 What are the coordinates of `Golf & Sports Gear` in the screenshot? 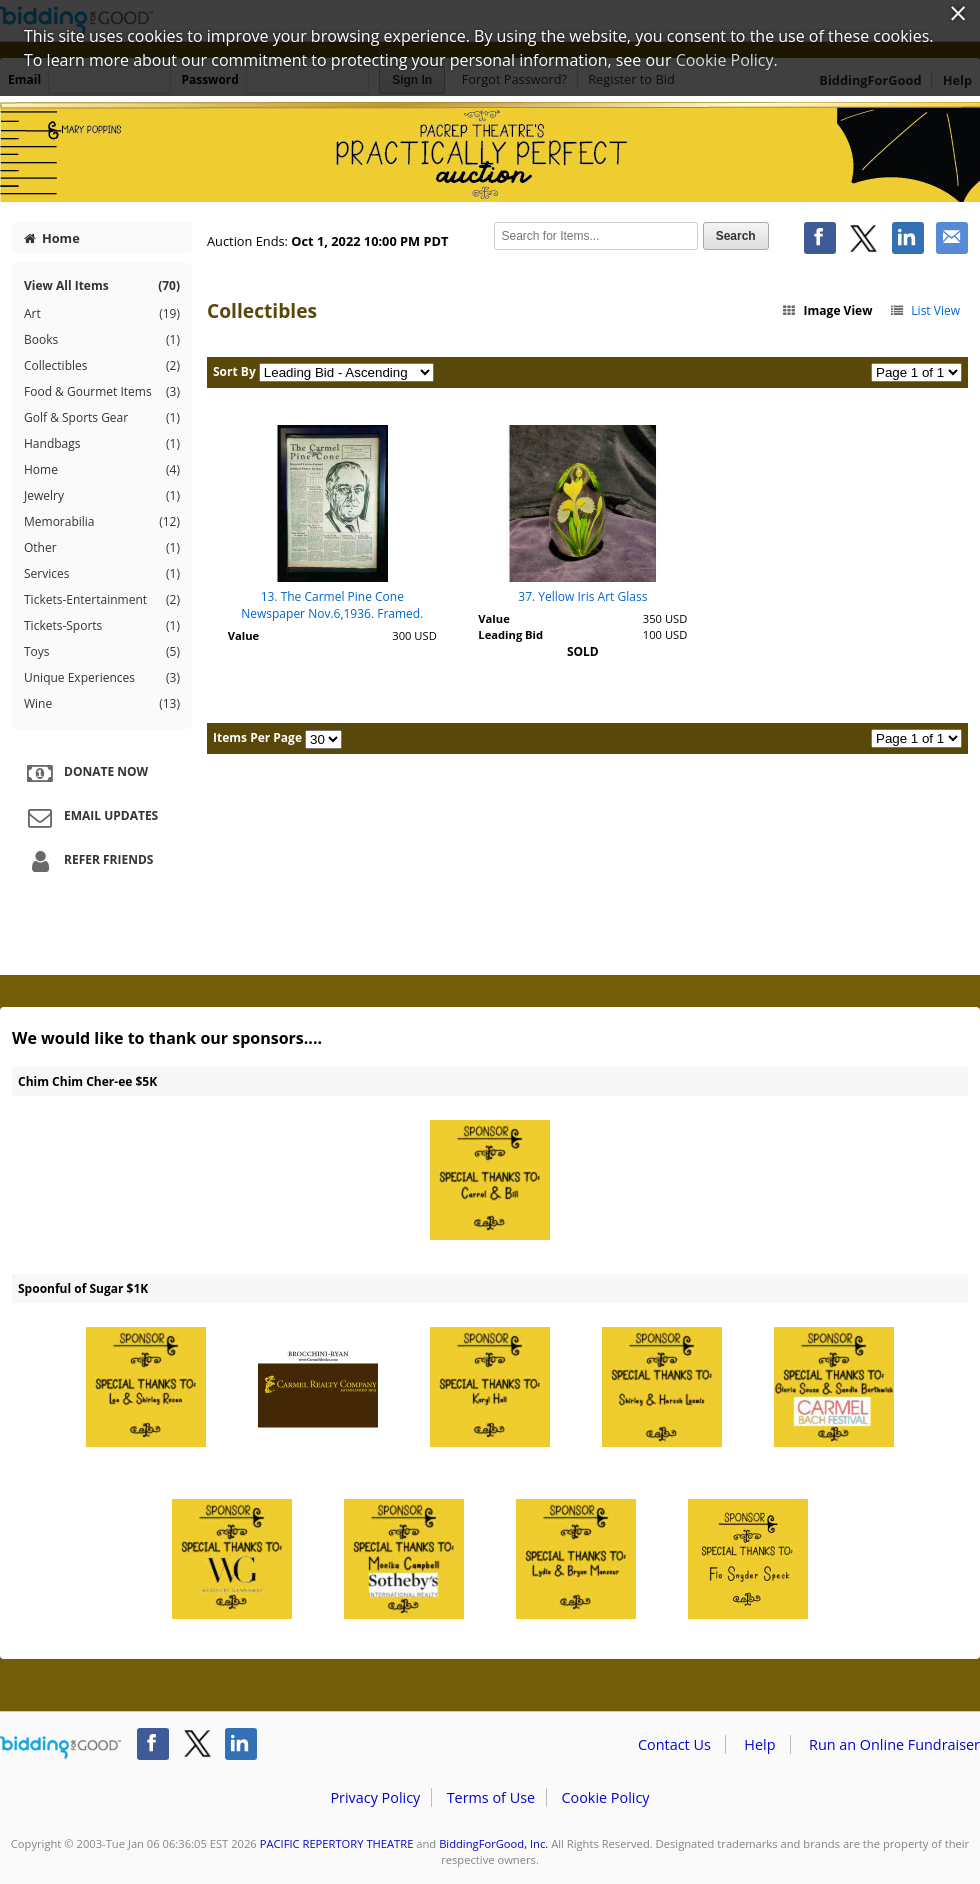 It's located at (102, 418).